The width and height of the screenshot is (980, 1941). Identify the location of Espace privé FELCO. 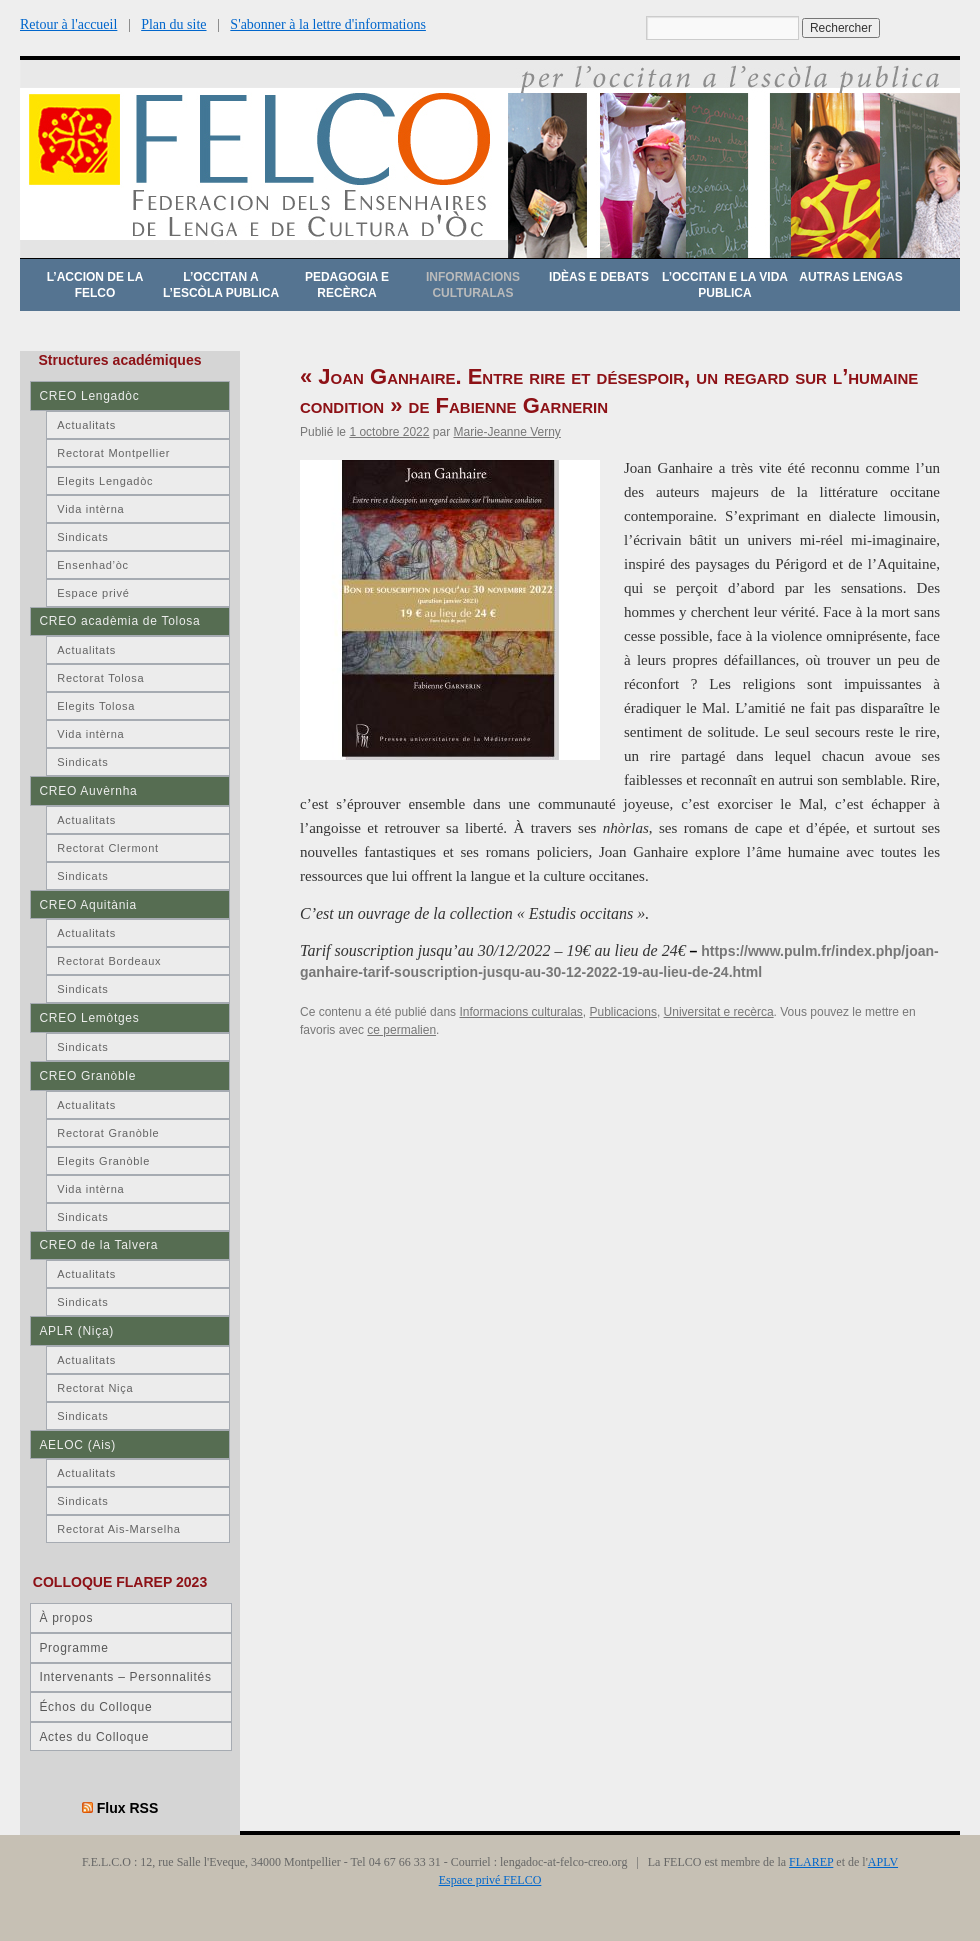
(490, 1880).